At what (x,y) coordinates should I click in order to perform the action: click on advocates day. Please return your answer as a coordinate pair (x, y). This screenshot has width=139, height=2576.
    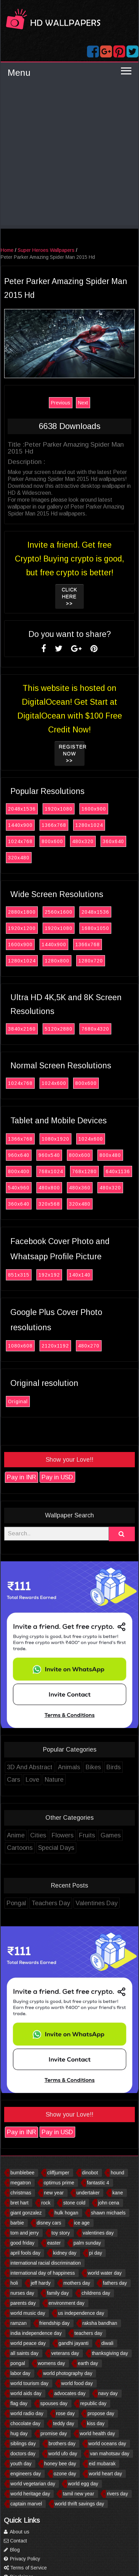
    Looking at the image, I should click on (69, 2393).